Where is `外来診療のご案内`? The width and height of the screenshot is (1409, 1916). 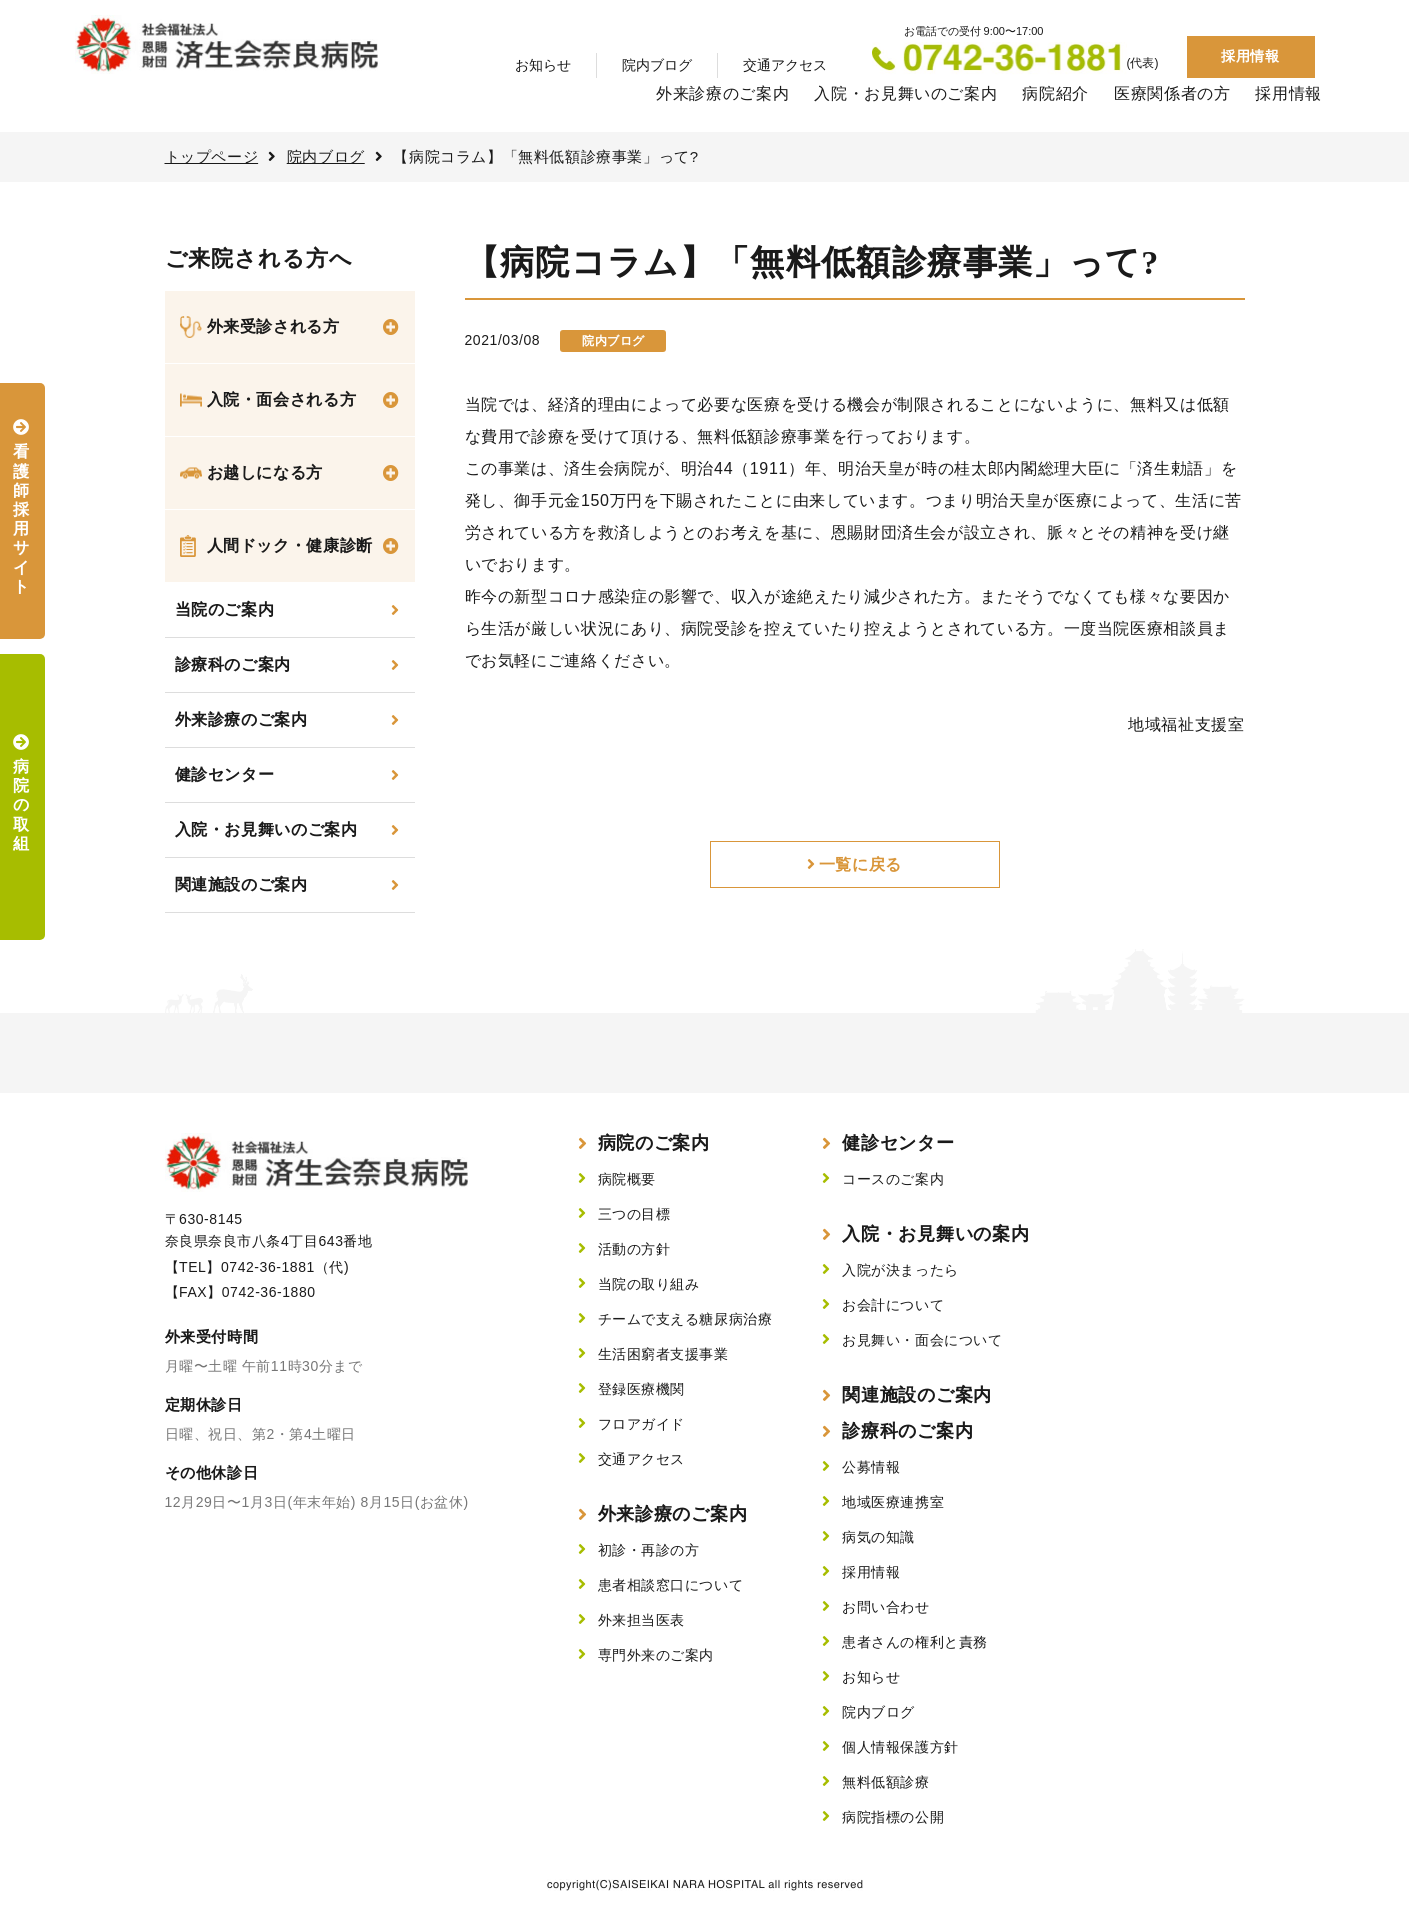 外来診療のご案内 is located at coordinates (722, 93).